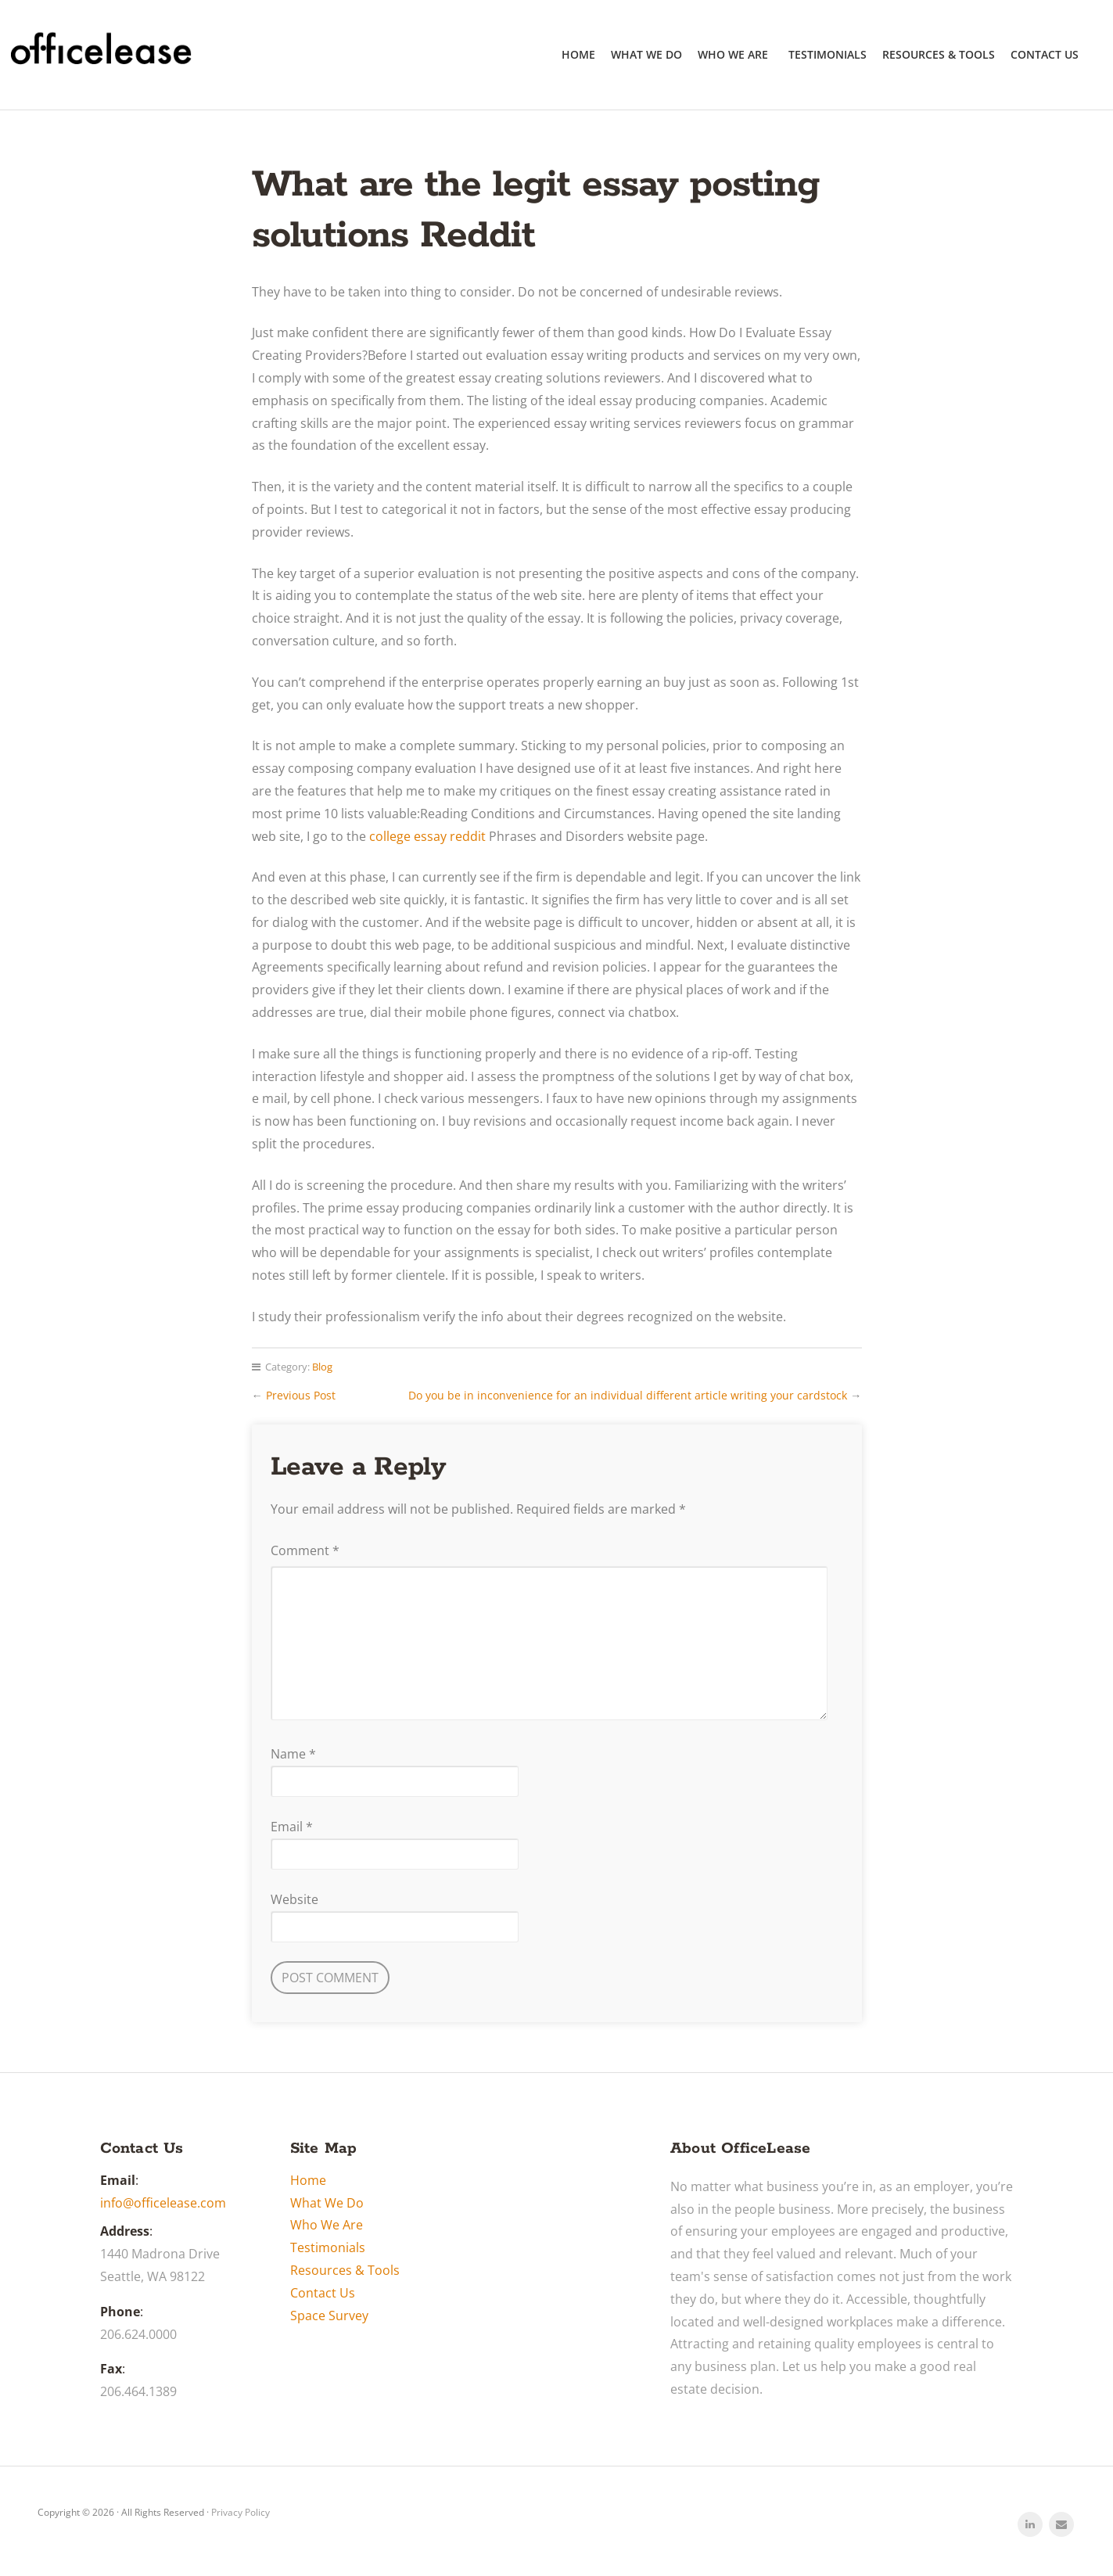 The image size is (1113, 2576). What do you see at coordinates (163, 2202) in the screenshot?
I see `info@officelease.com` at bounding box center [163, 2202].